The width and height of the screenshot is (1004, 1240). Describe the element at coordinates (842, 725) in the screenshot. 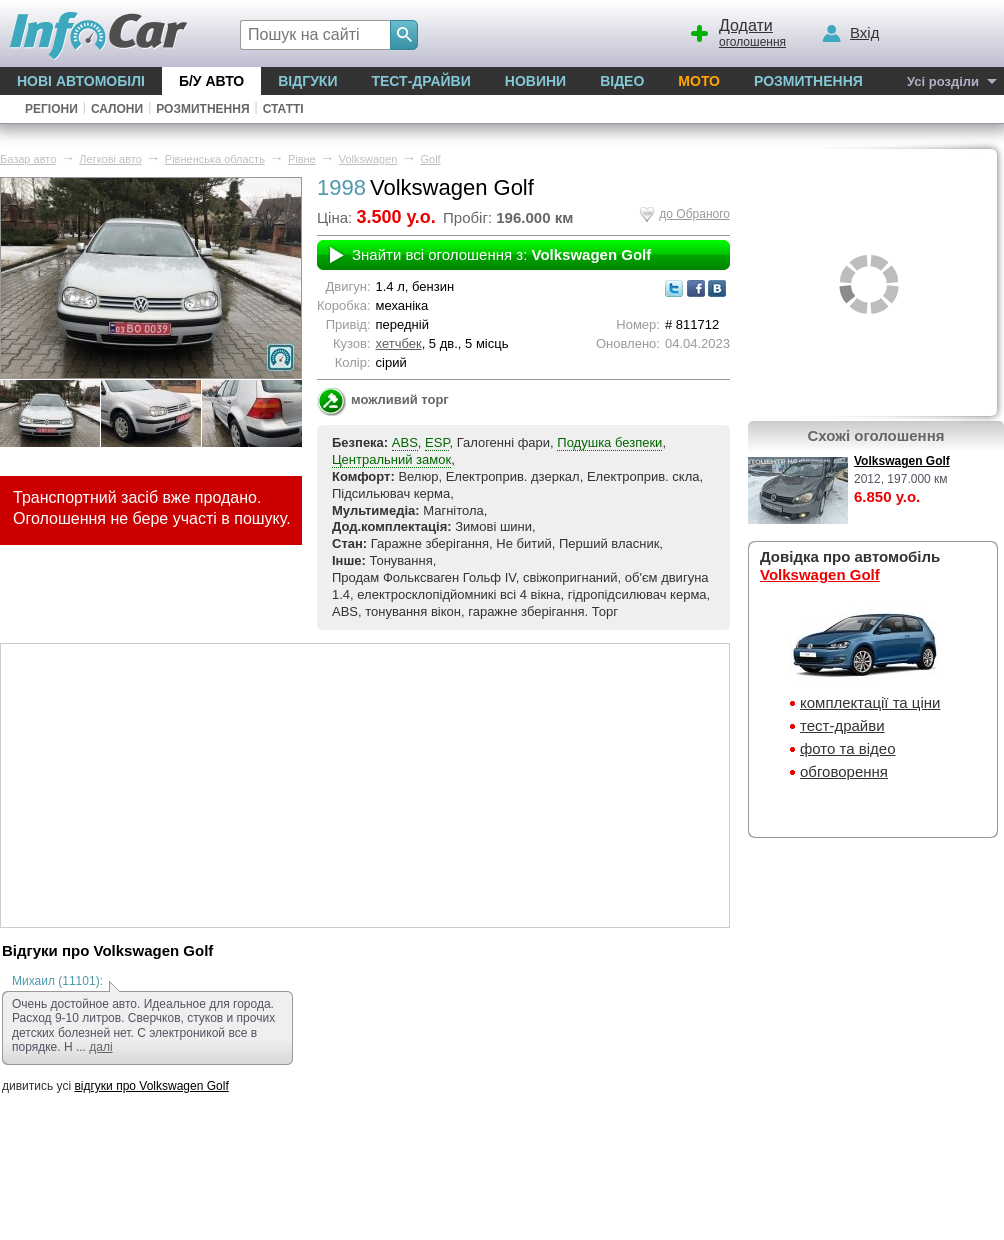

I see `тест-драйви` at that location.